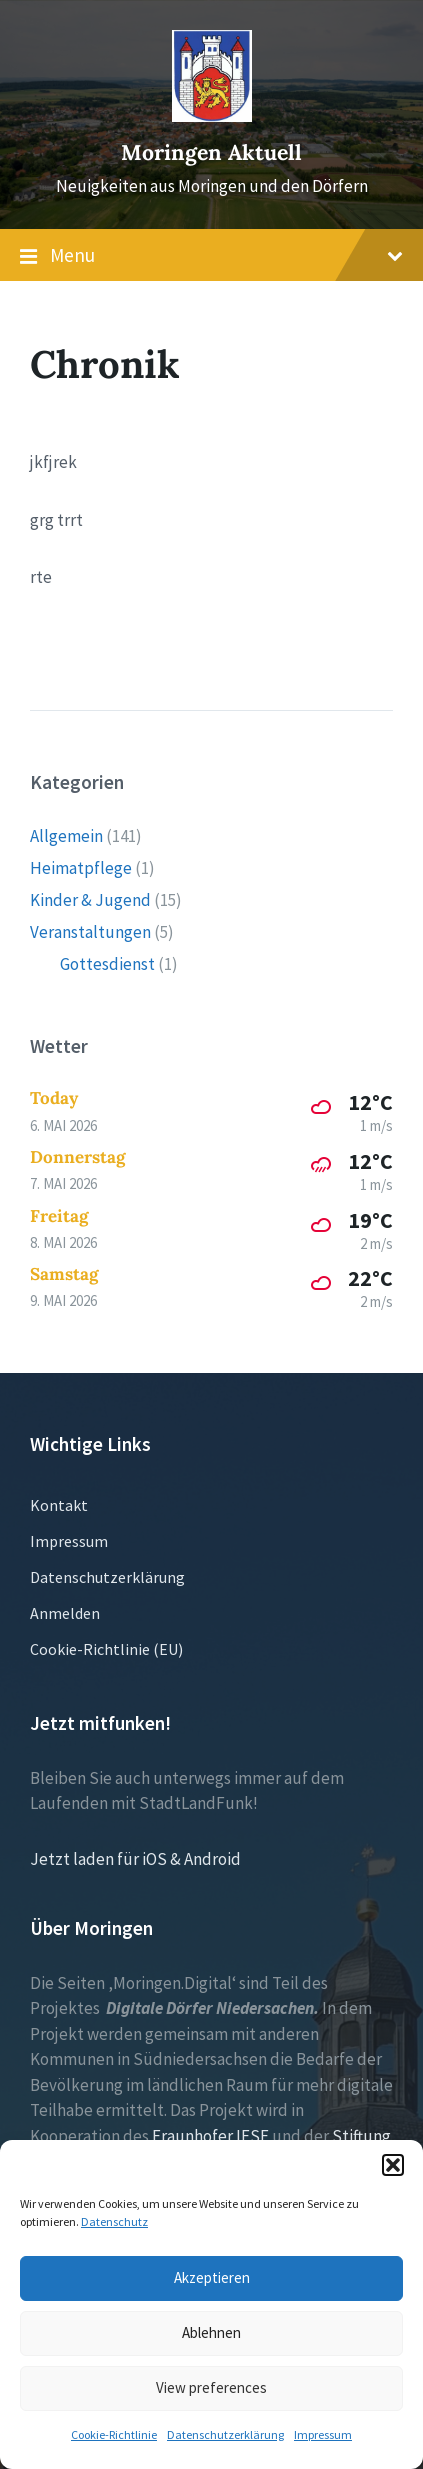 The width and height of the screenshot is (423, 2469). What do you see at coordinates (211, 256) in the screenshot?
I see `Menu` at bounding box center [211, 256].